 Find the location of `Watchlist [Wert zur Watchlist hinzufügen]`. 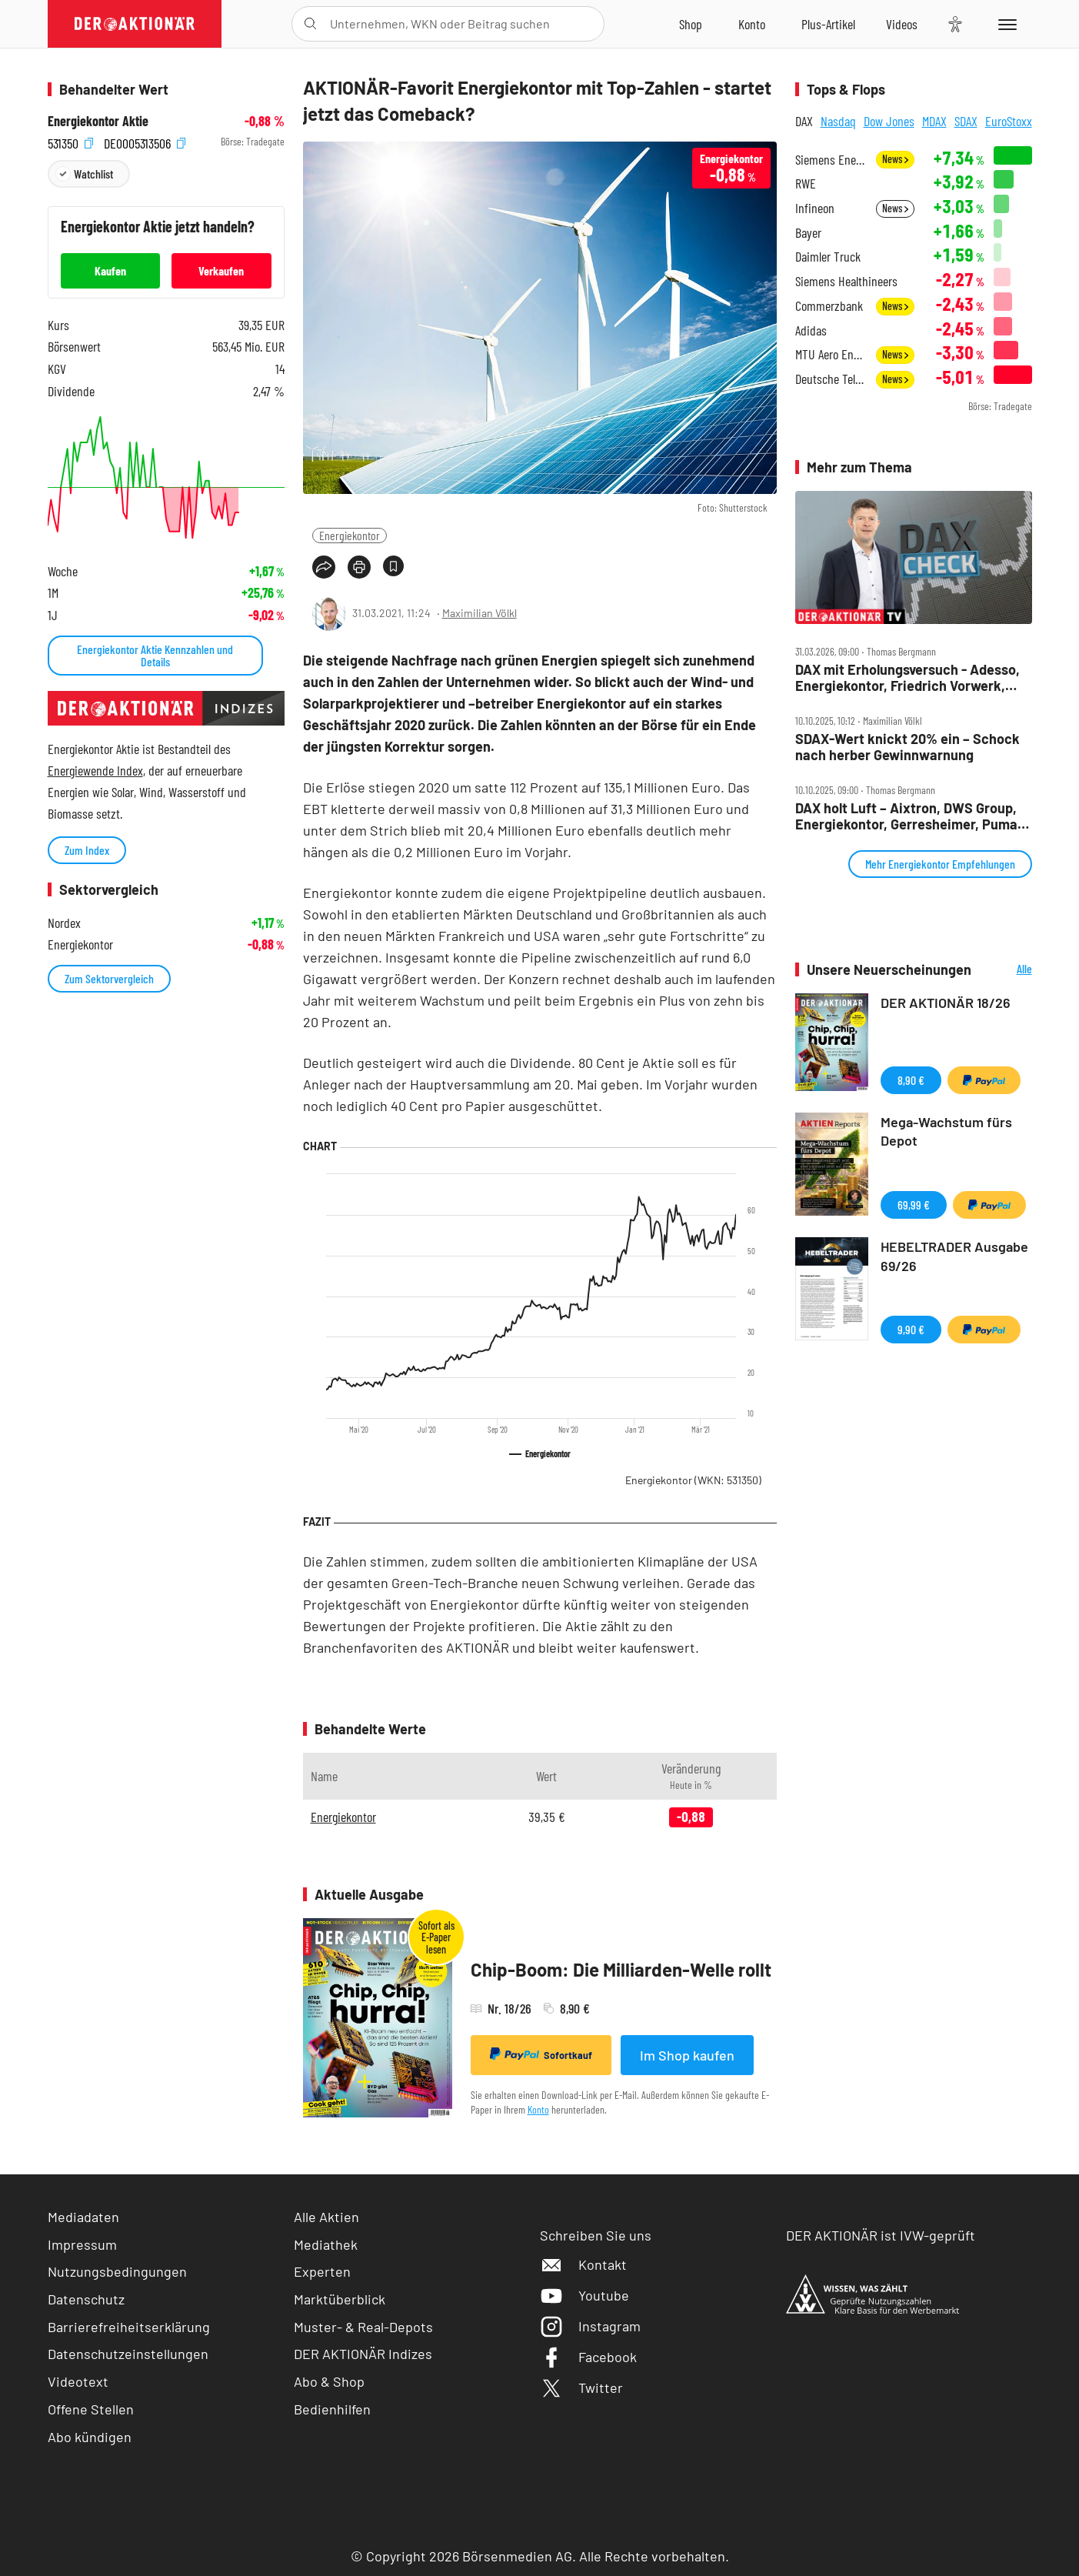

Watchlist [Wert zur Watchlist hinzufügen] is located at coordinates (93, 173).